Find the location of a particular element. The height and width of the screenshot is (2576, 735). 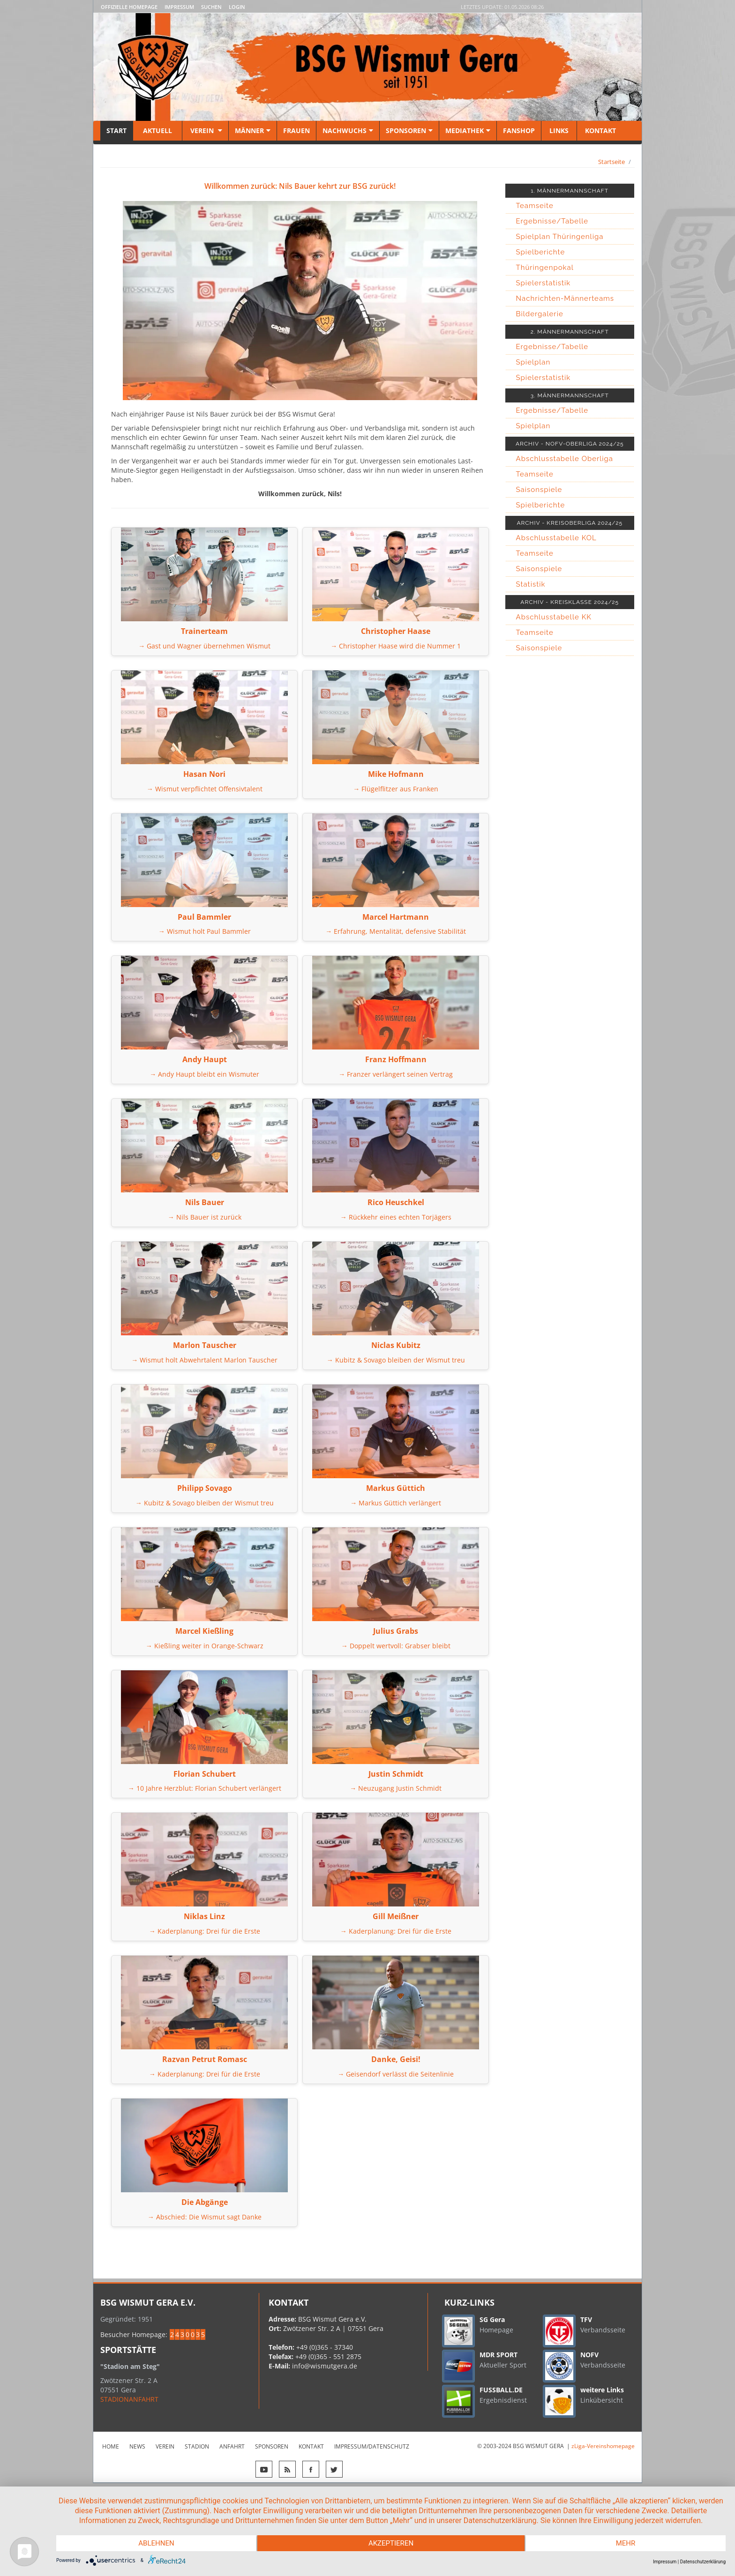

Bildergalerie is located at coordinates (539, 314).